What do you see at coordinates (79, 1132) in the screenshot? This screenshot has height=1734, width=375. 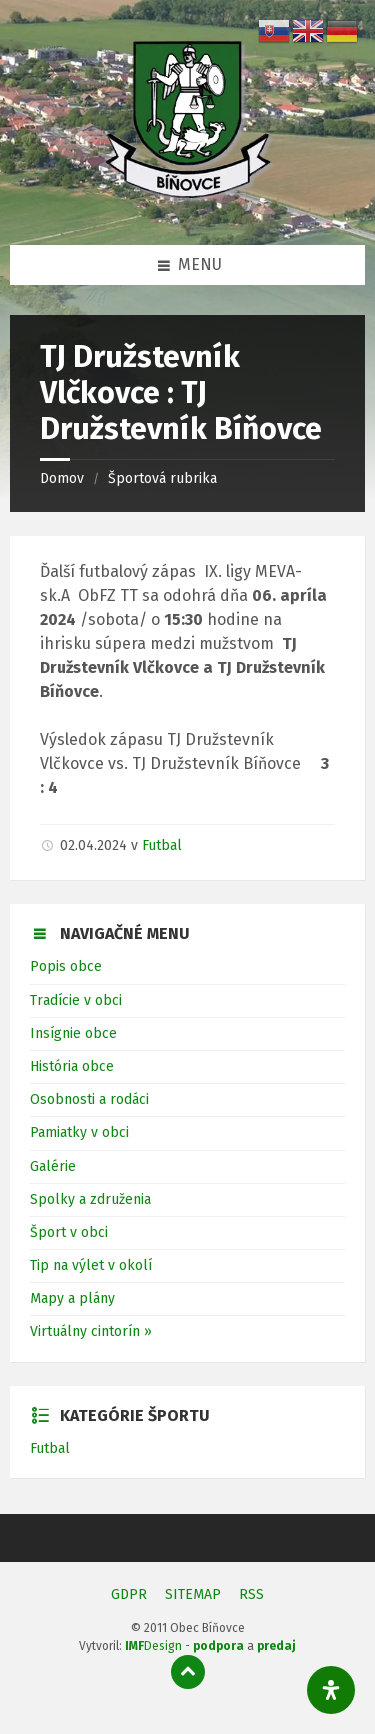 I see `Pamiatky v obci` at bounding box center [79, 1132].